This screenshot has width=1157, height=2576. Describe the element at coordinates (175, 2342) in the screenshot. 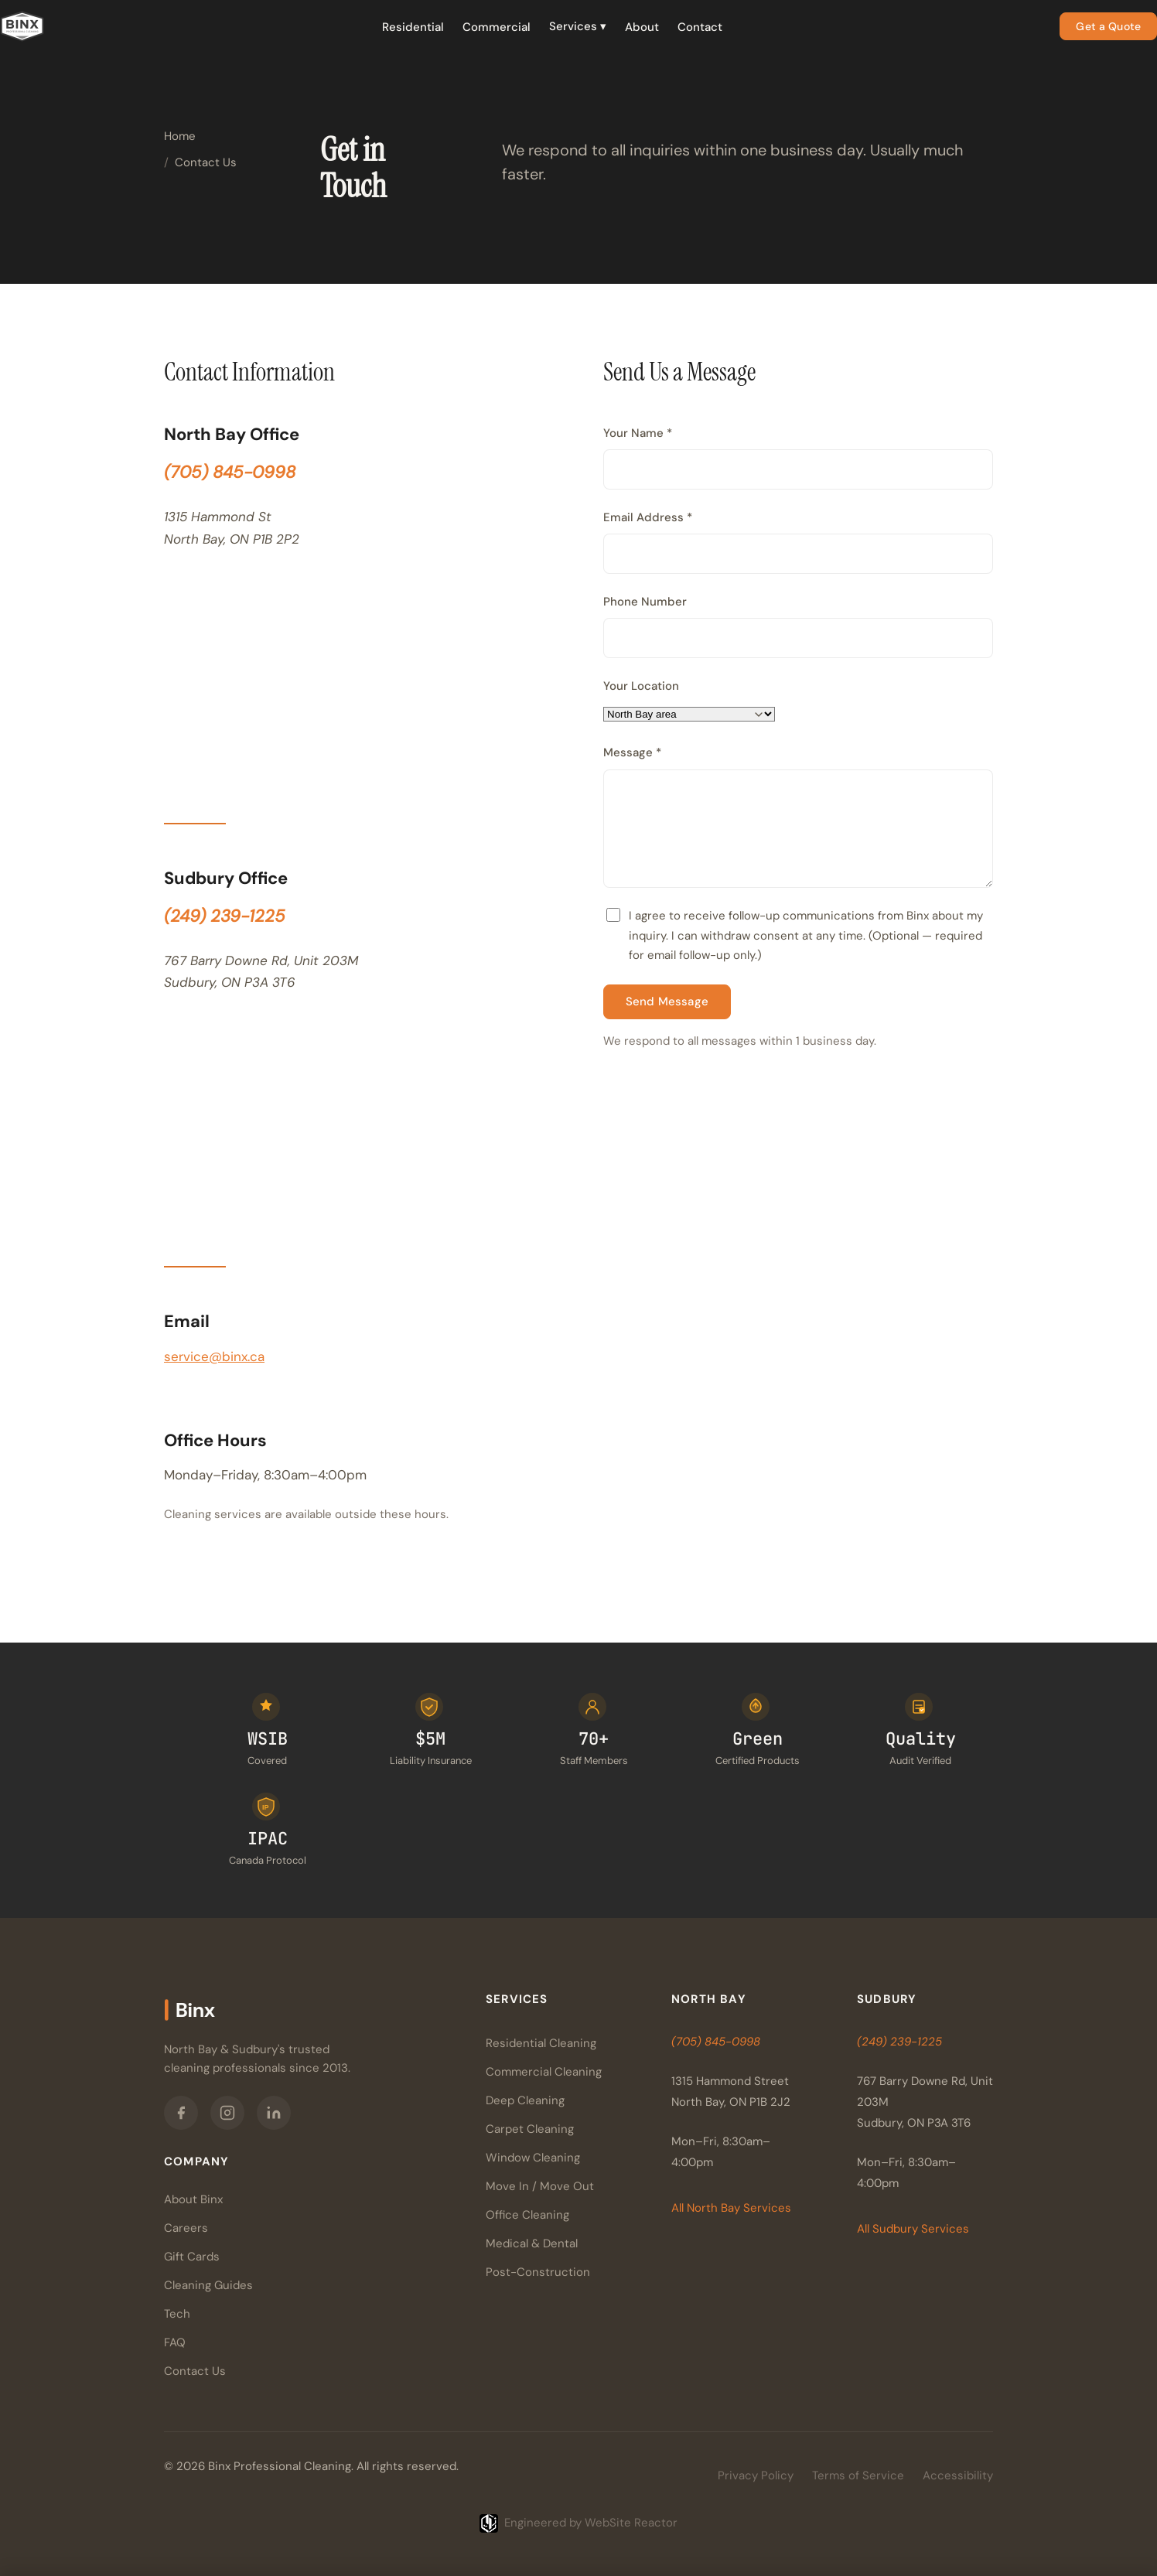

I see `FAQ` at that location.